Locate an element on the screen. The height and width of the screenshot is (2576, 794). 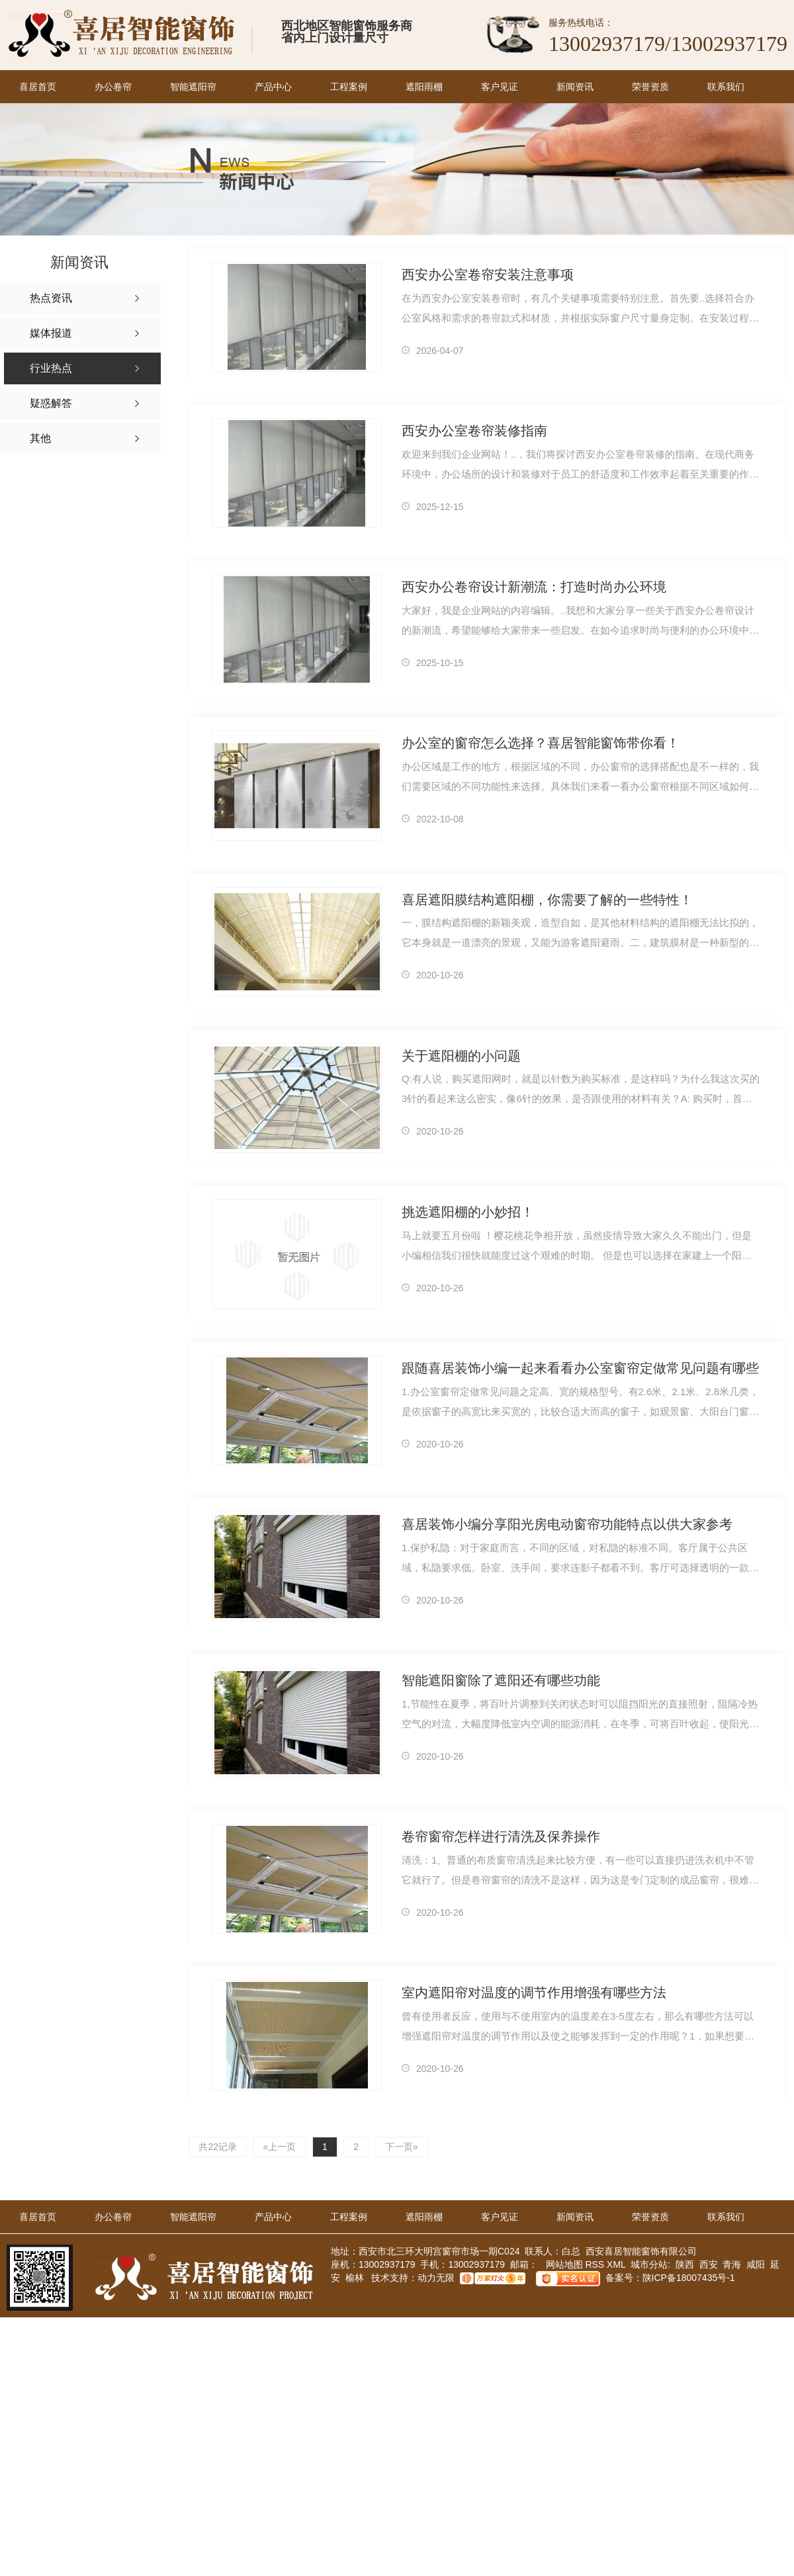
荣誉资质 is located at coordinates (650, 86).